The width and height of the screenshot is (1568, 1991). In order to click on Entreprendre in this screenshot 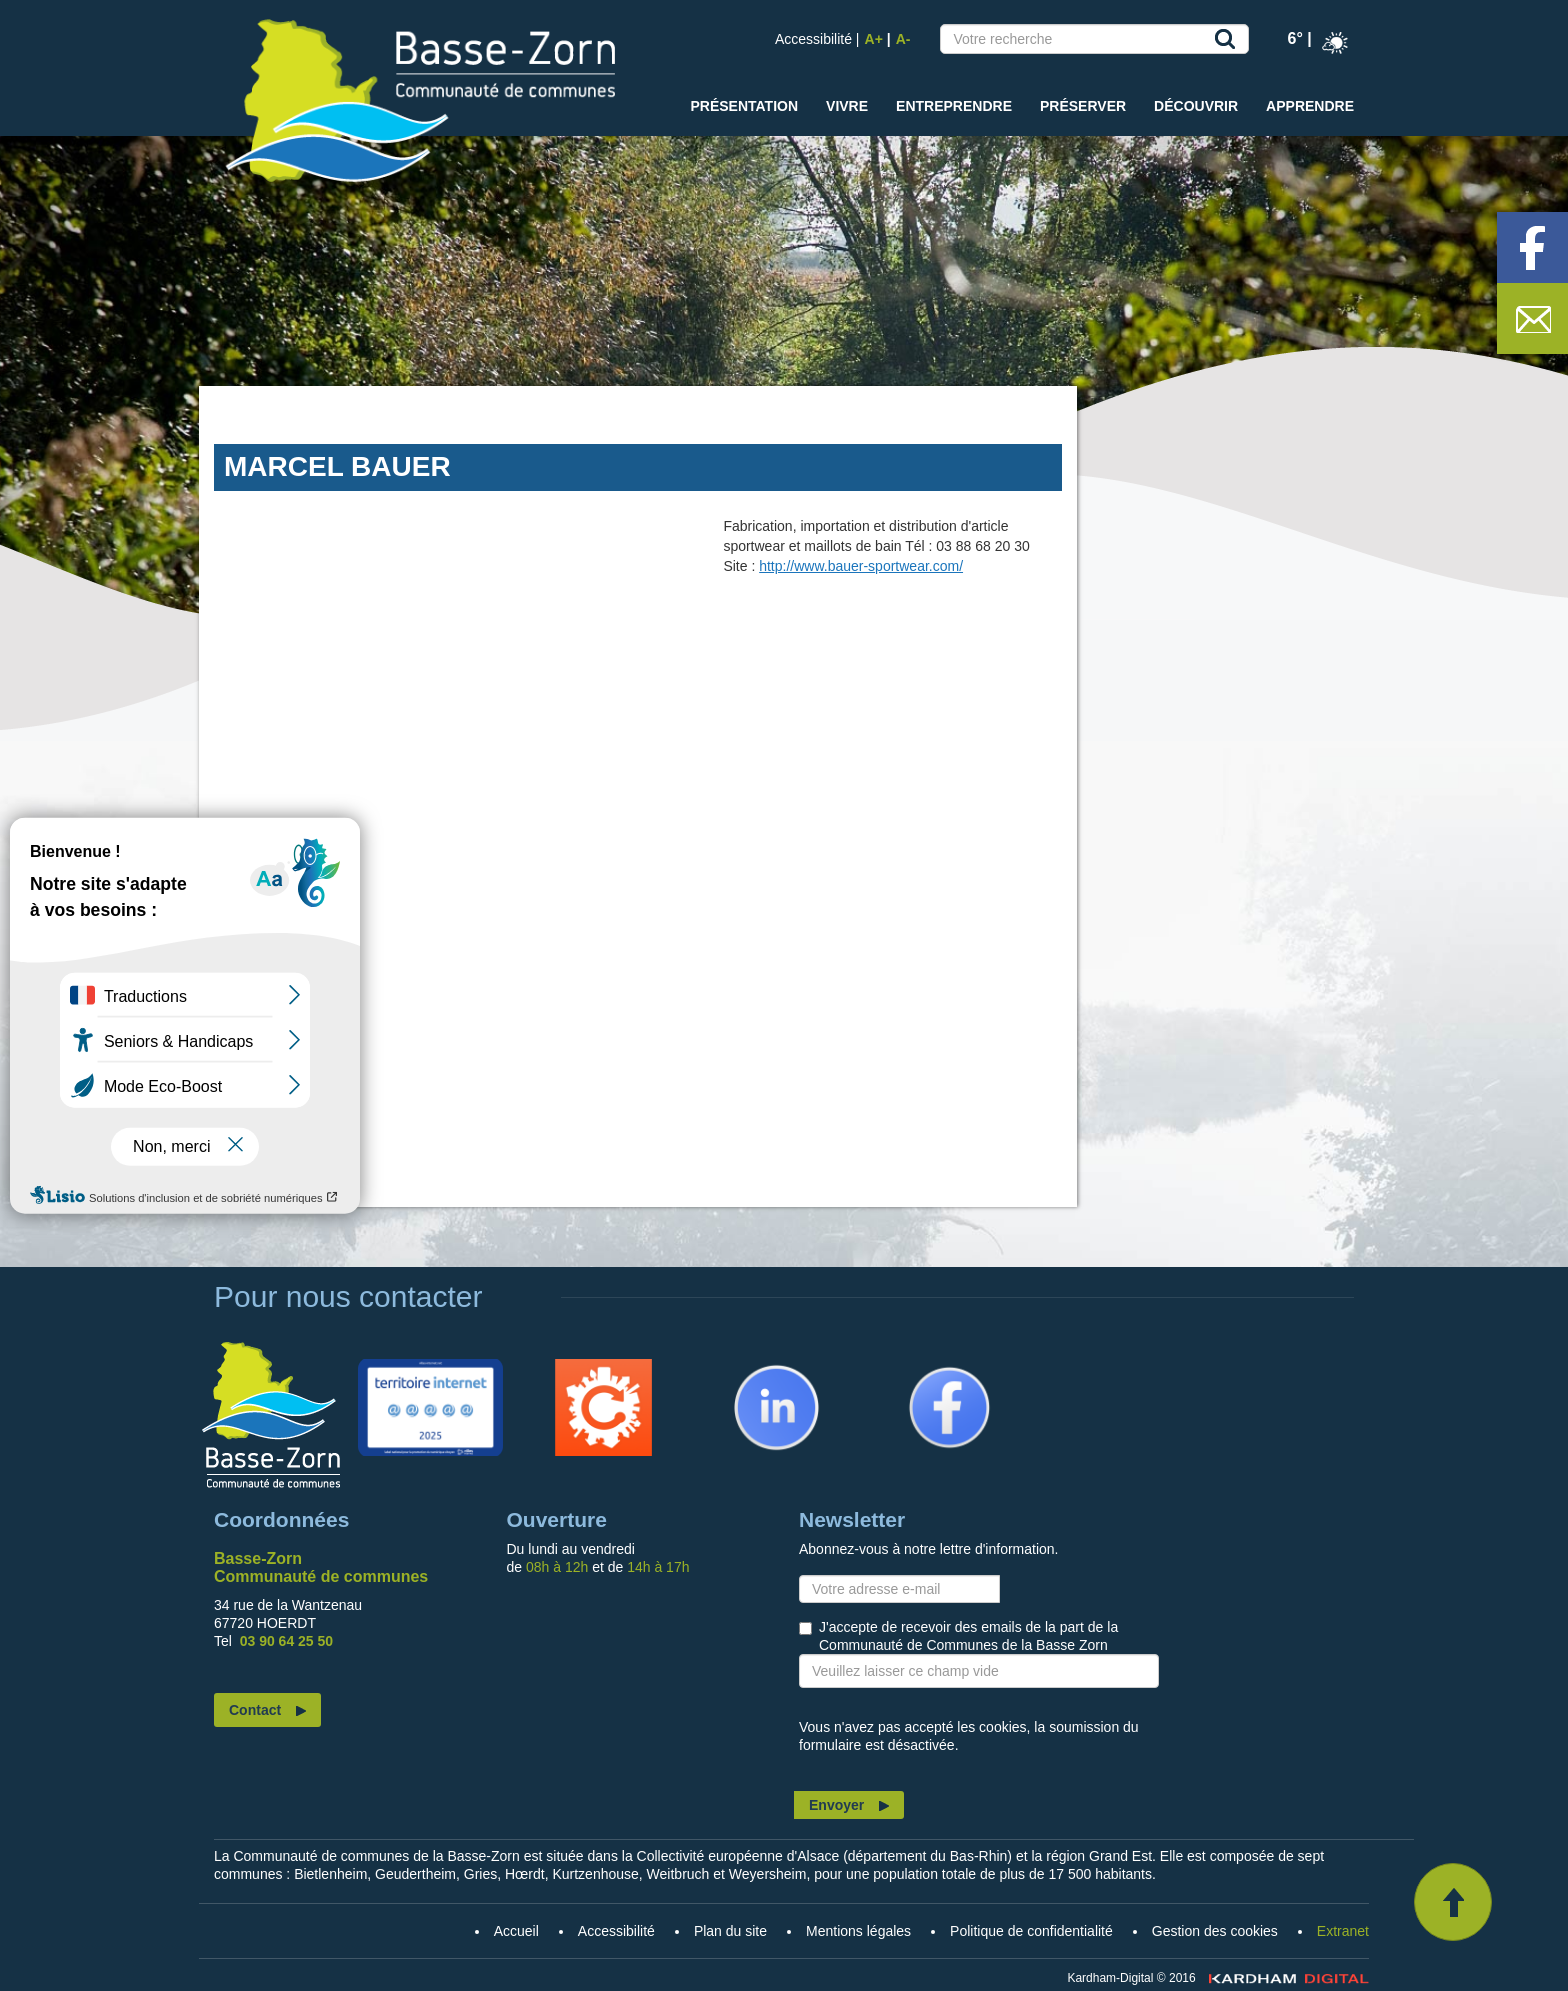, I will do `click(954, 106)`.